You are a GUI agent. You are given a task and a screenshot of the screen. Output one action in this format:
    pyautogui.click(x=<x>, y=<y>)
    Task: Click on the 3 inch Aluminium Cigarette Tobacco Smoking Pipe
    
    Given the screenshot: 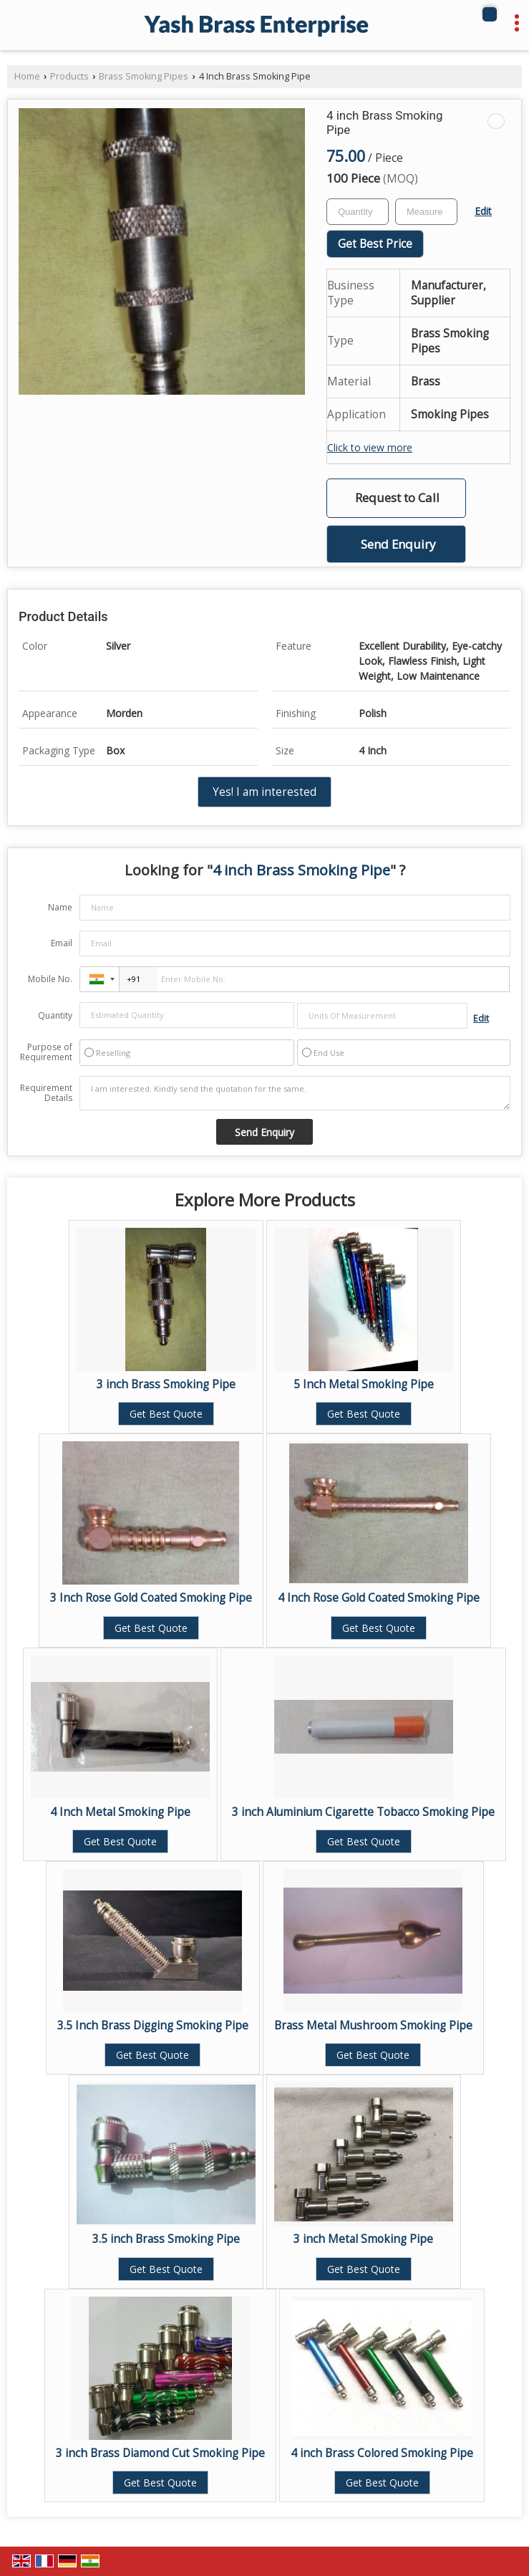 What is the action you would take?
    pyautogui.click(x=363, y=1812)
    